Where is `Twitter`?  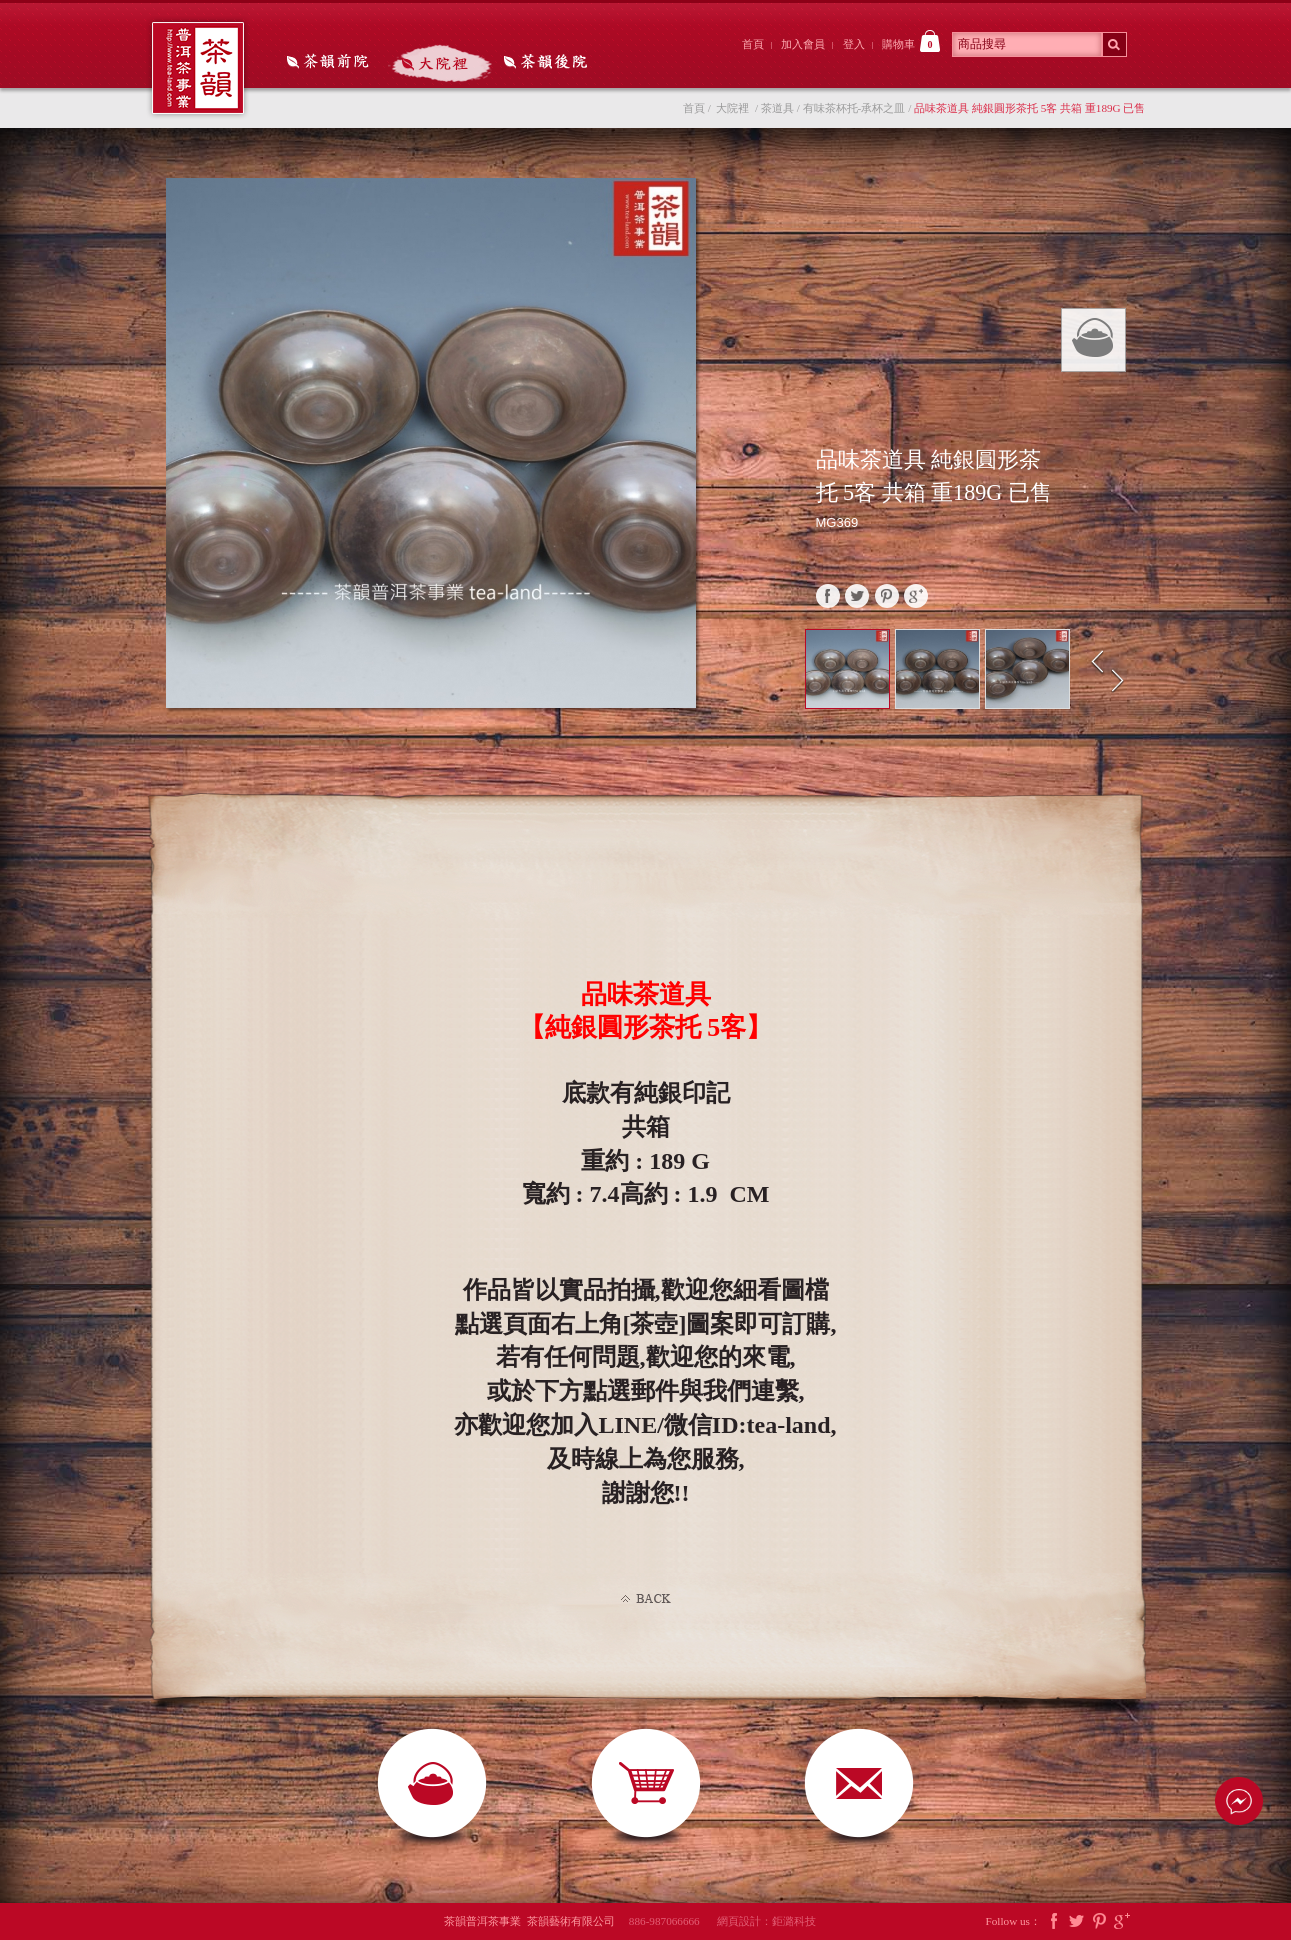 Twitter is located at coordinates (1077, 1921).